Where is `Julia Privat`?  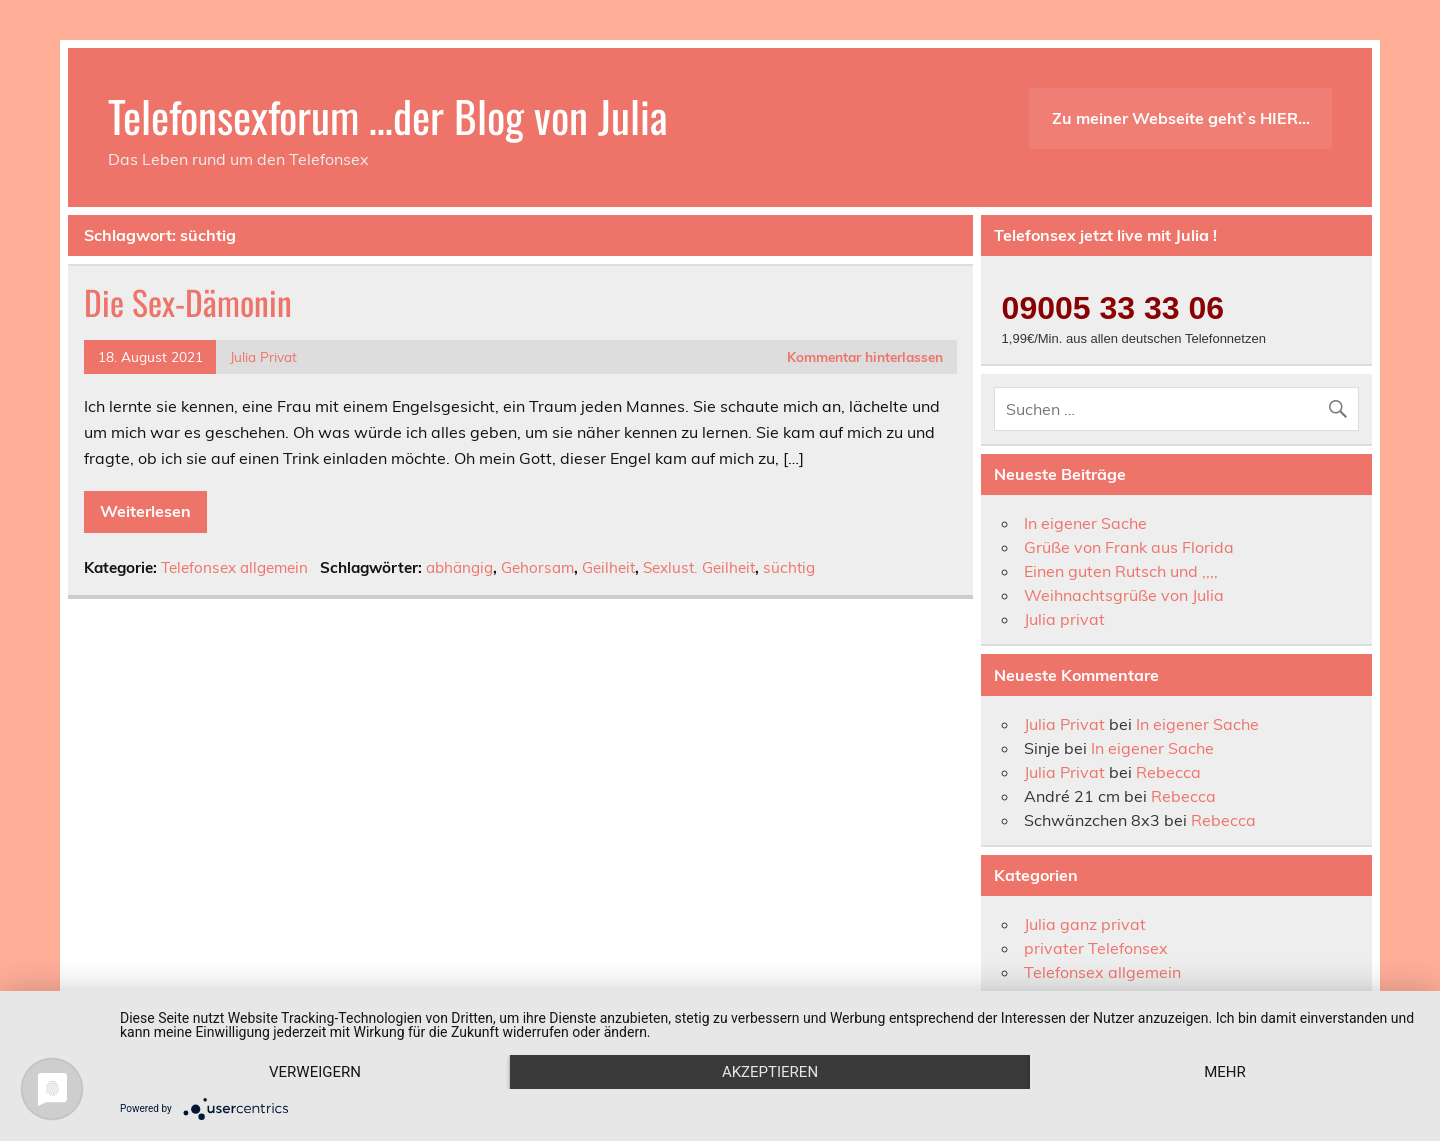
Julia Privat is located at coordinates (263, 356).